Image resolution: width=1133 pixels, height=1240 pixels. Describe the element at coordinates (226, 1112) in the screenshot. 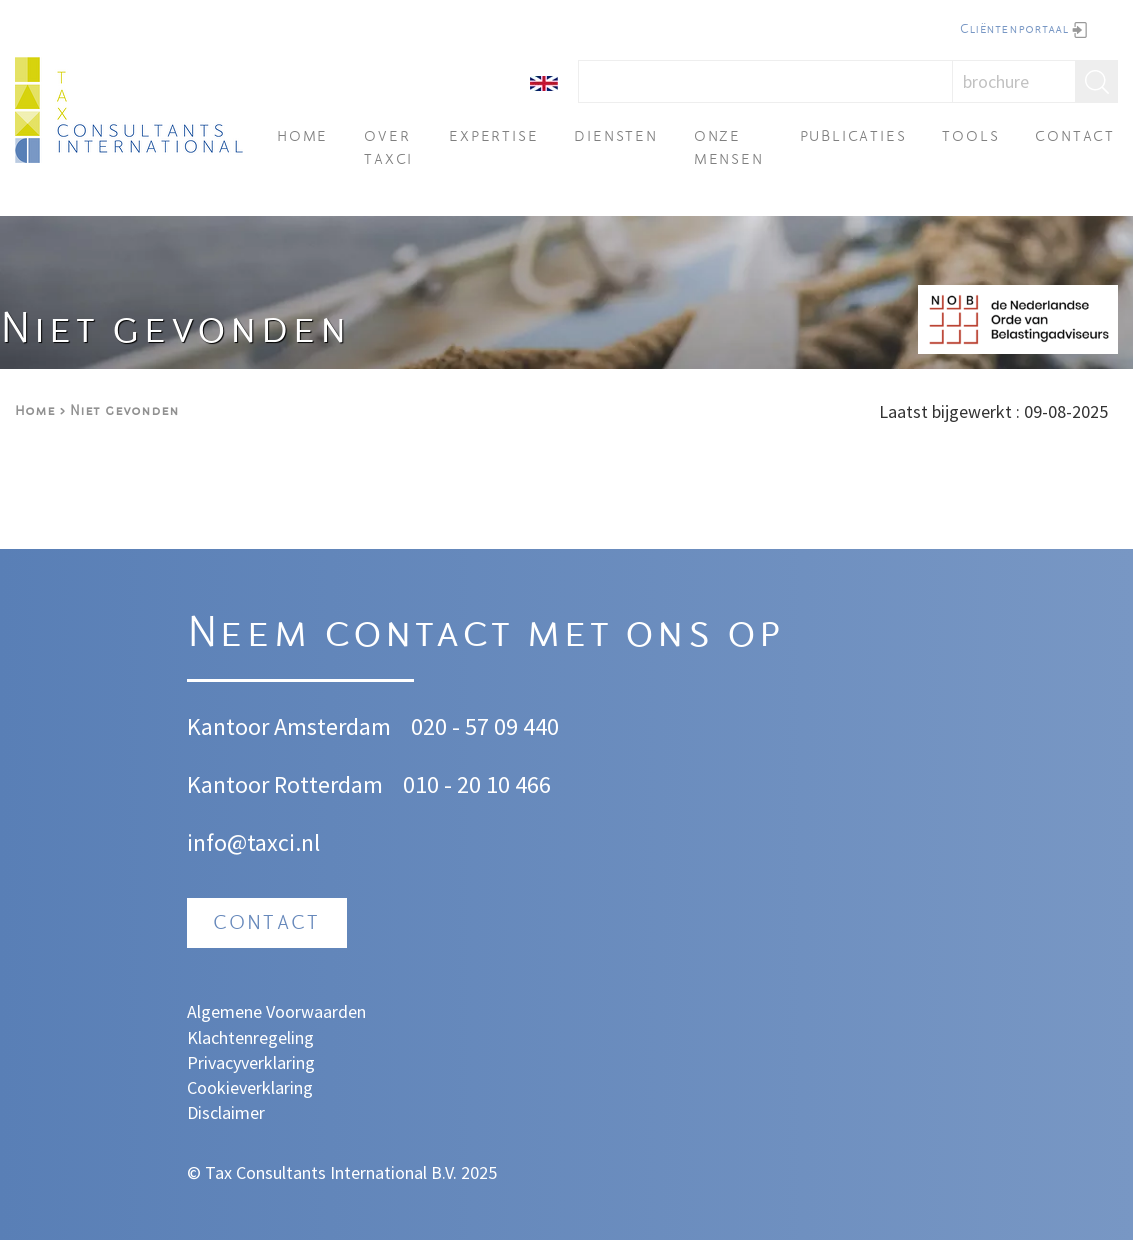

I see `Disclaimer` at that location.